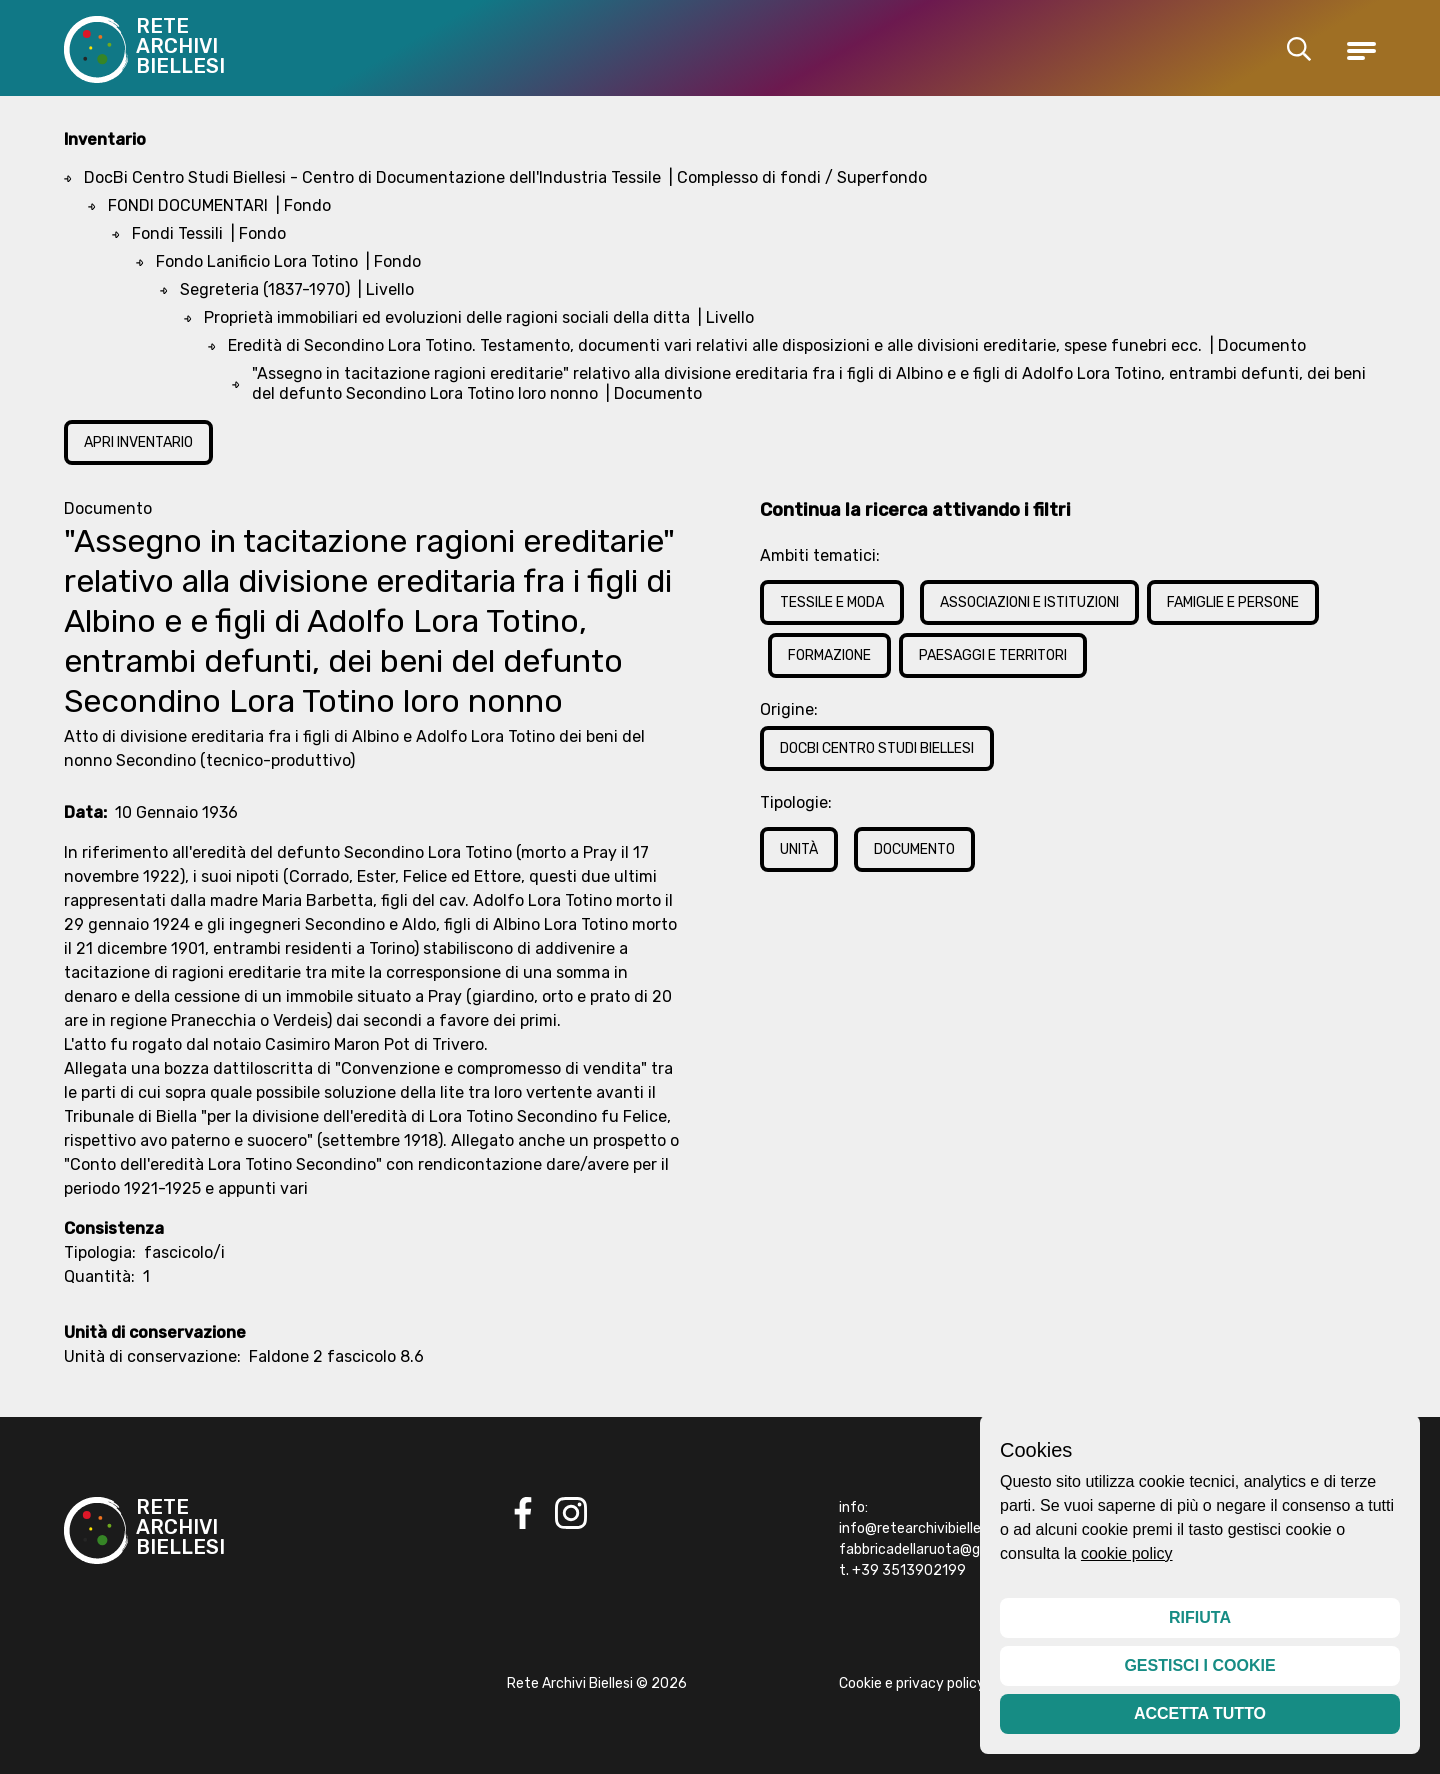 The height and width of the screenshot is (1774, 1440). I want to click on Rifiuta, so click(1200, 1617).